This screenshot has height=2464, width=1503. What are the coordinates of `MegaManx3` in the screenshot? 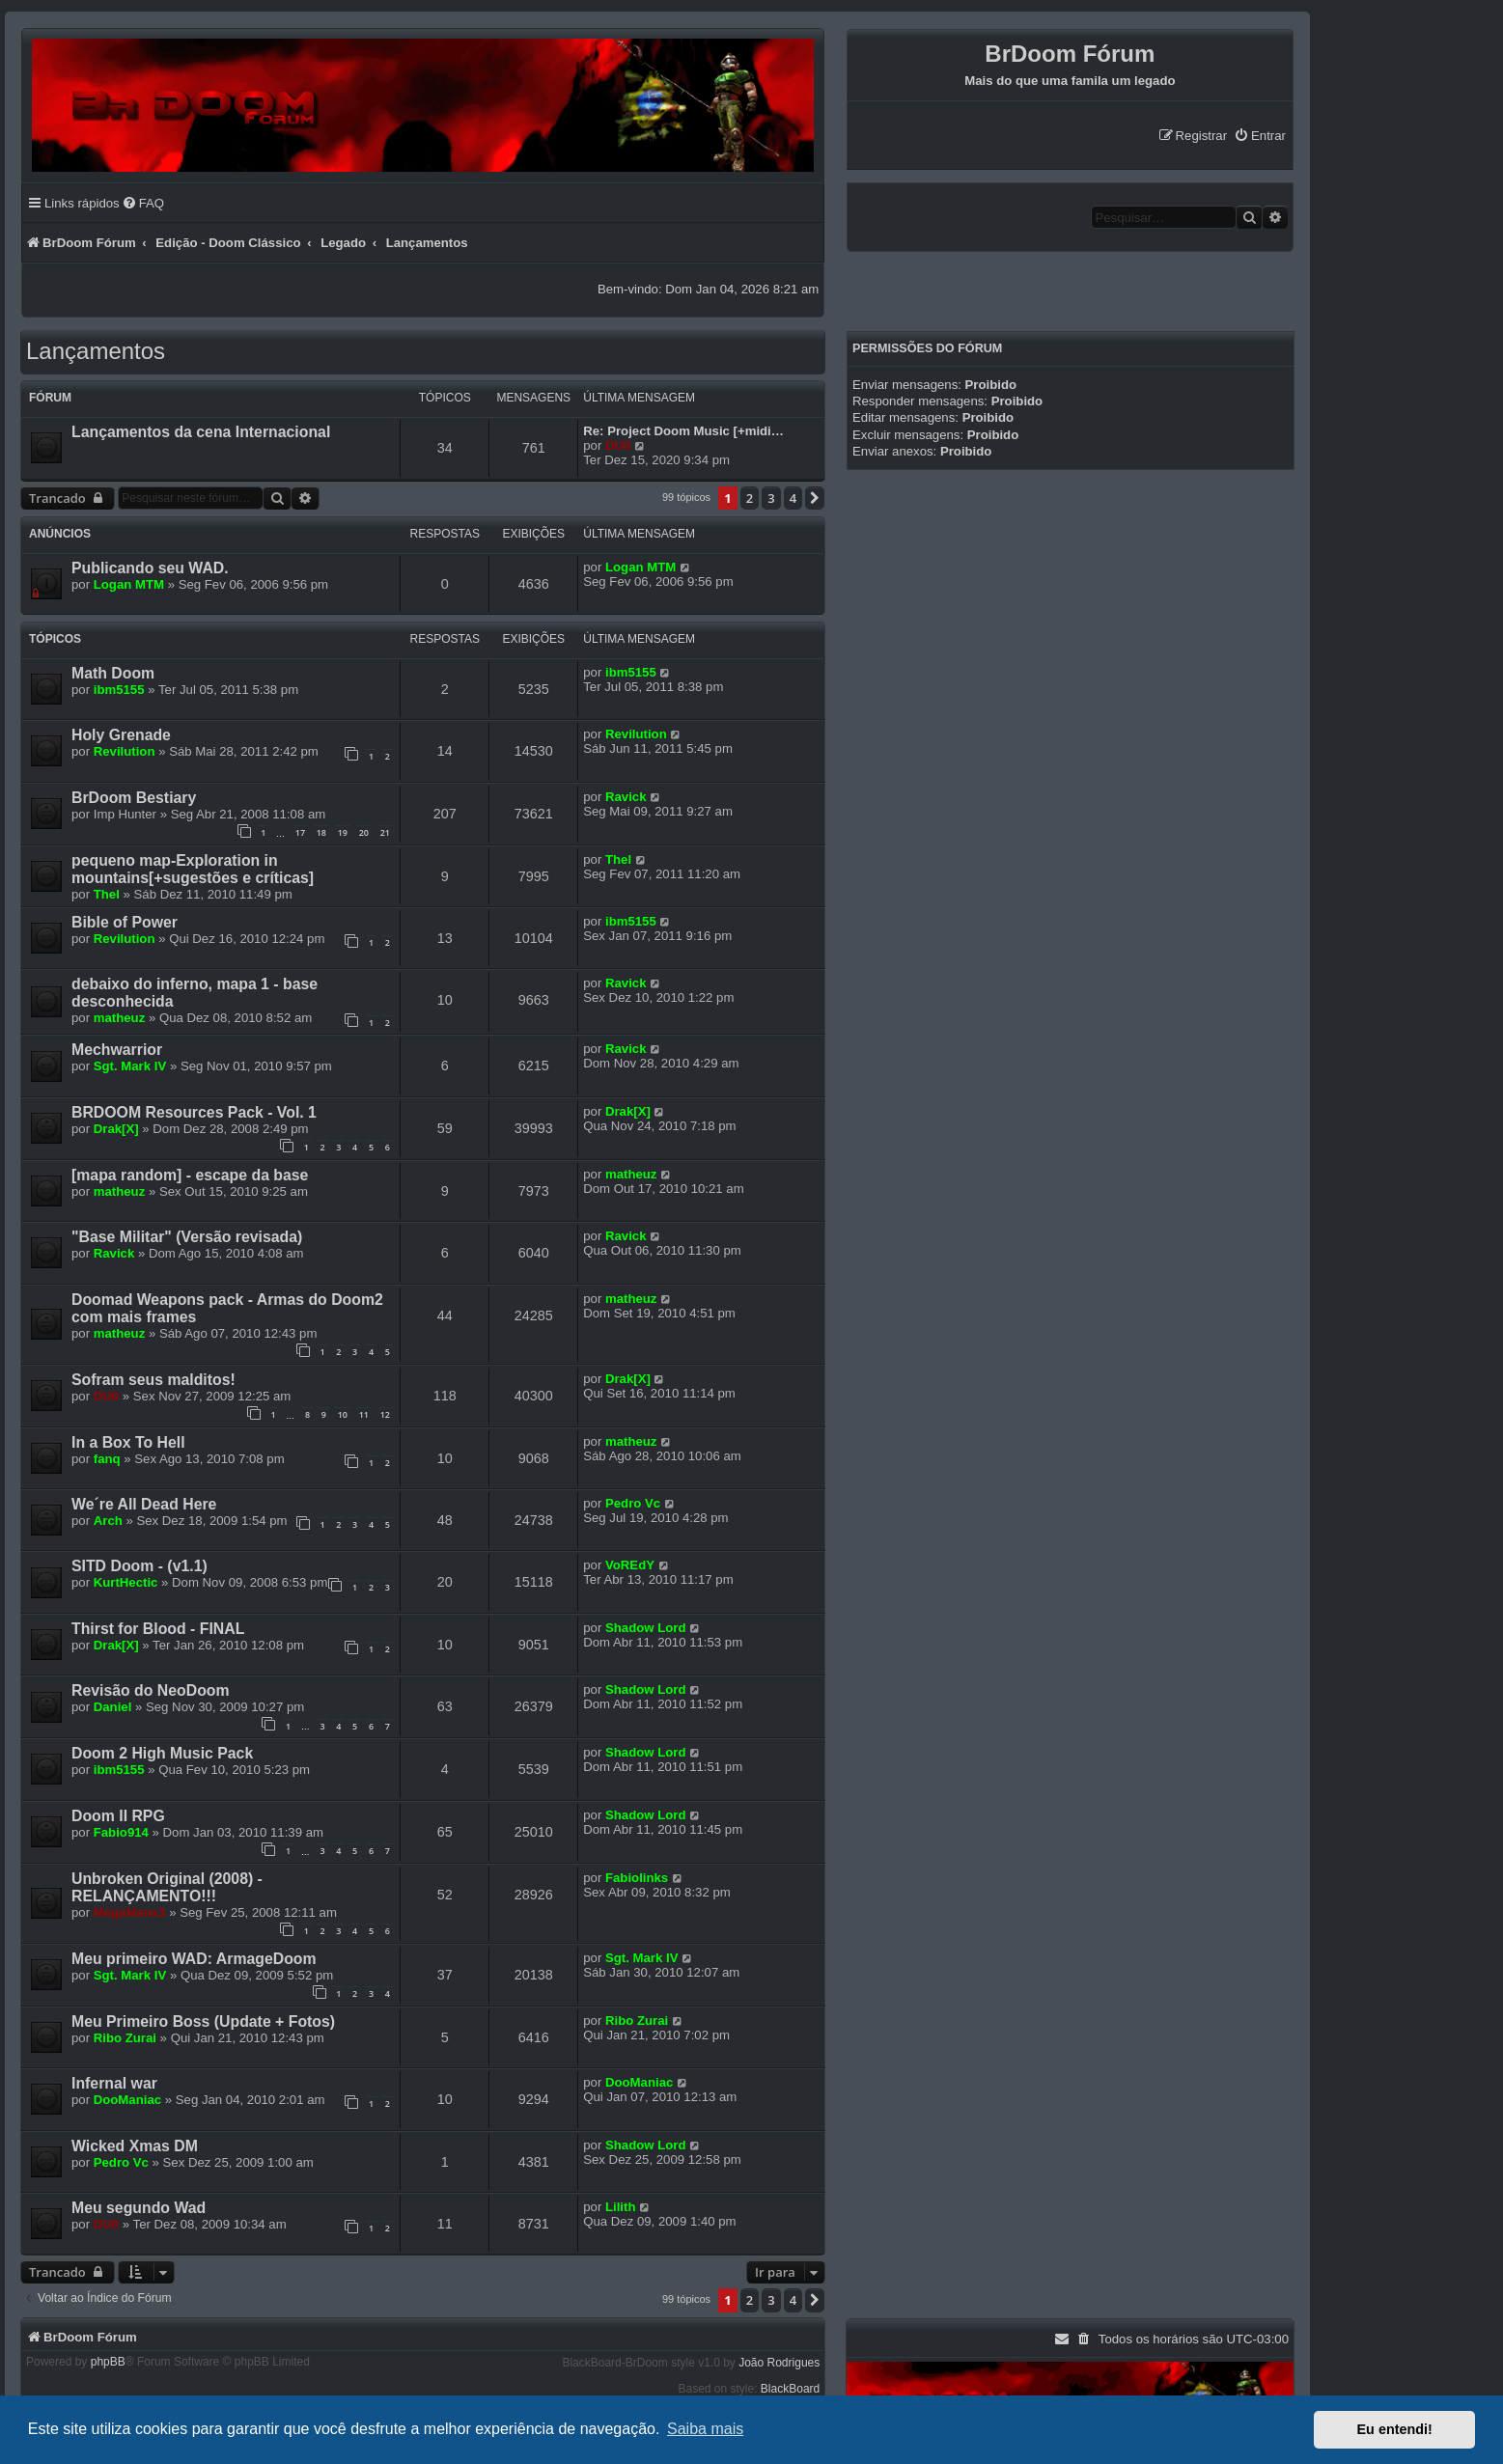 It's located at (130, 1912).